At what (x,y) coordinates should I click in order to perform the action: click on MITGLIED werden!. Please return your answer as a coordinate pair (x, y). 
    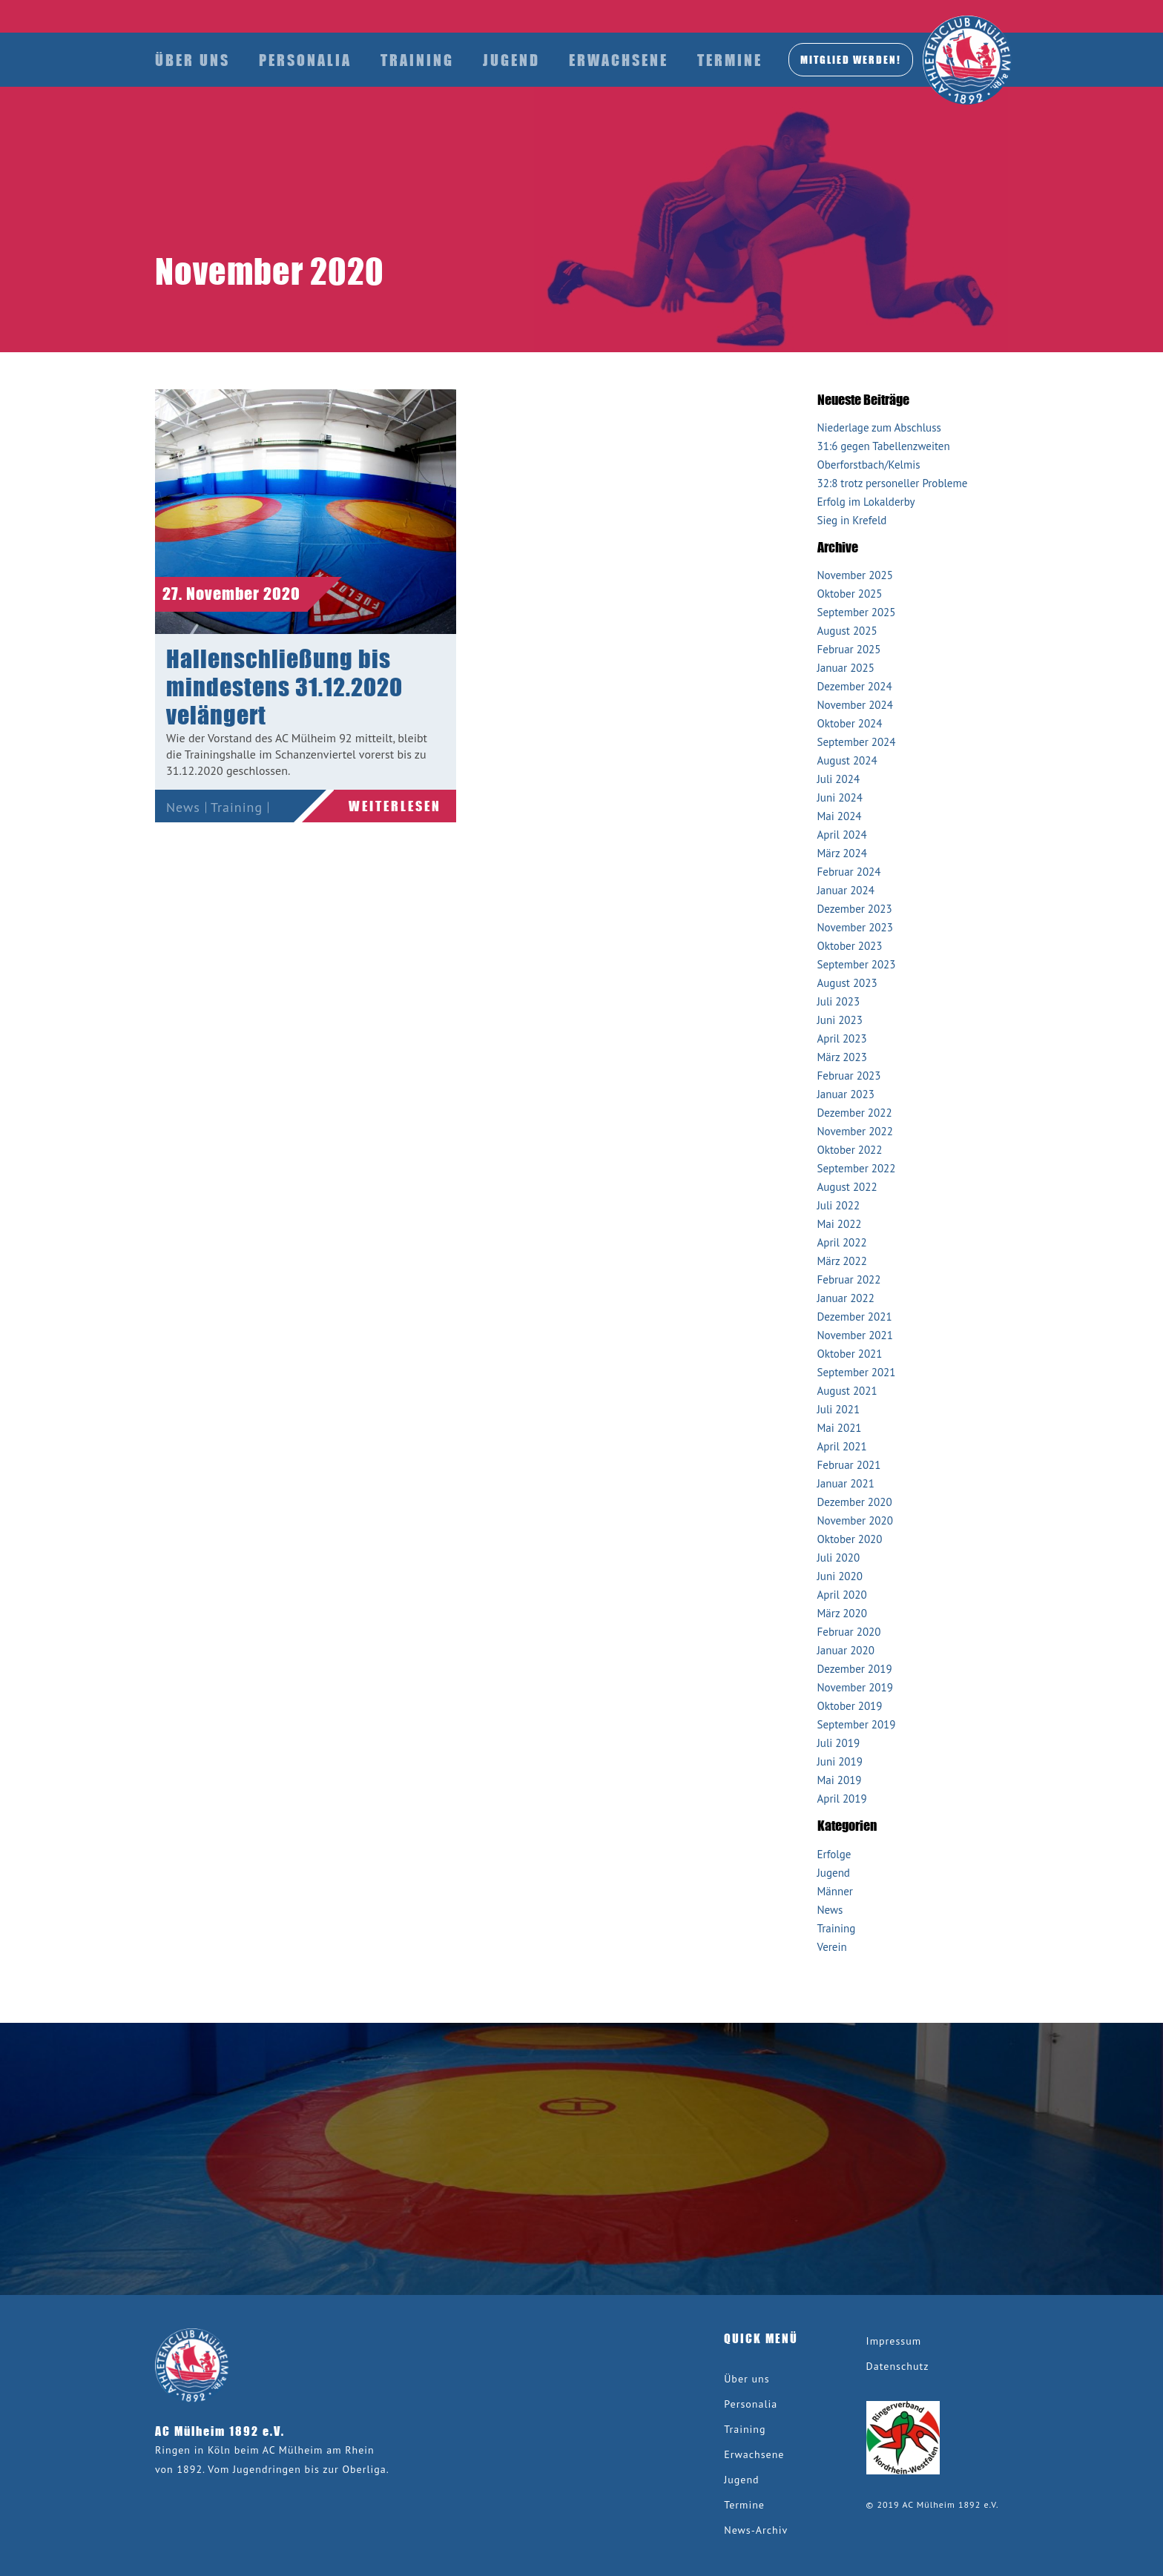
    Looking at the image, I should click on (850, 59).